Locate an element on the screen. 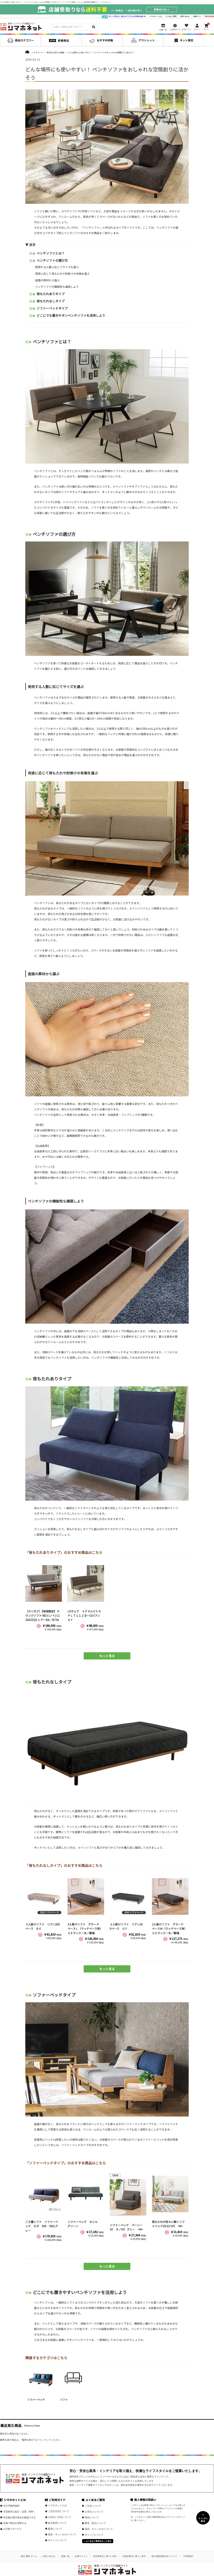 The height and width of the screenshot is (2576, 214). 店舗で商品を受取れる is located at coordinates (14, 2523).